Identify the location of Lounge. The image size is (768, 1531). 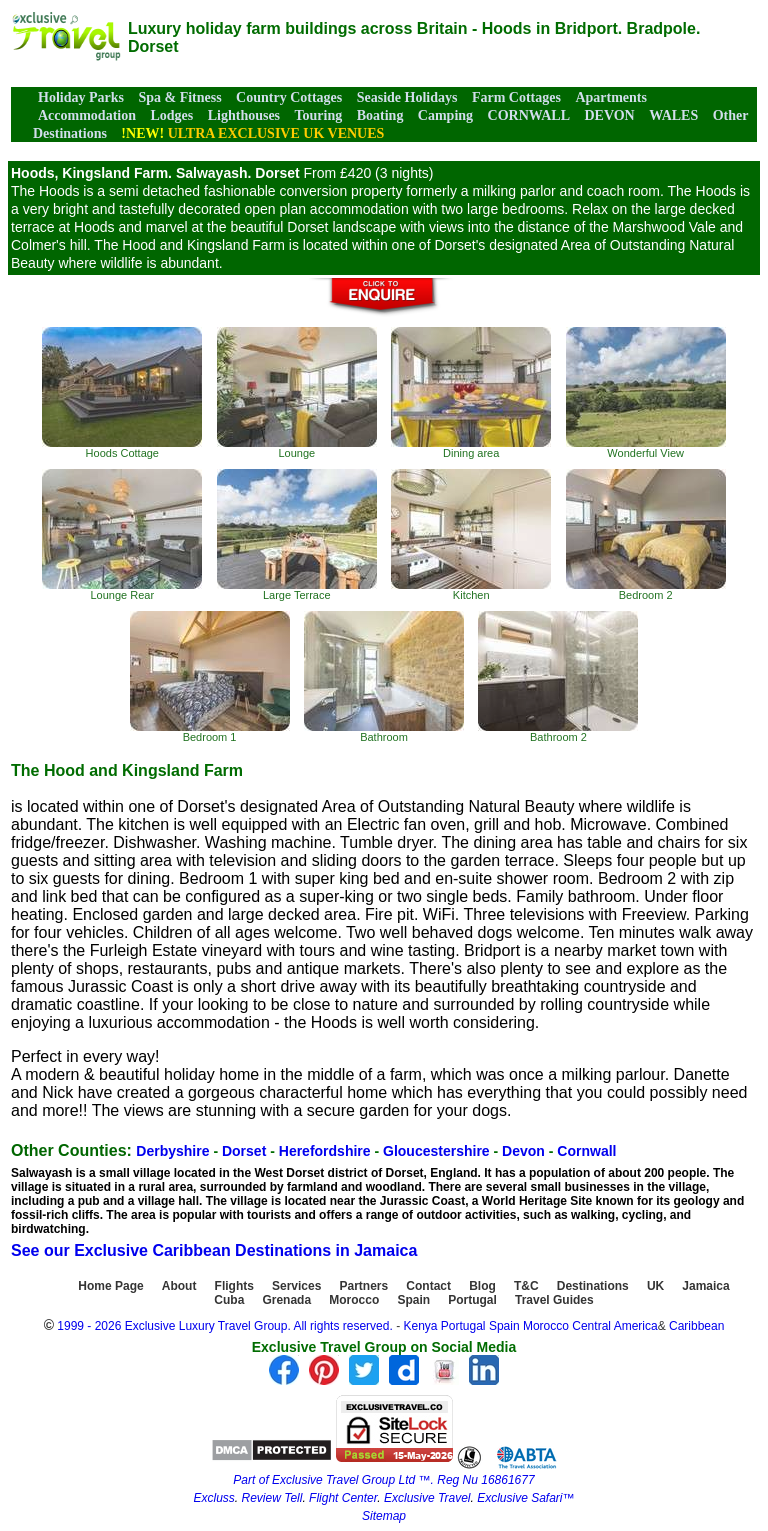
(297, 393).